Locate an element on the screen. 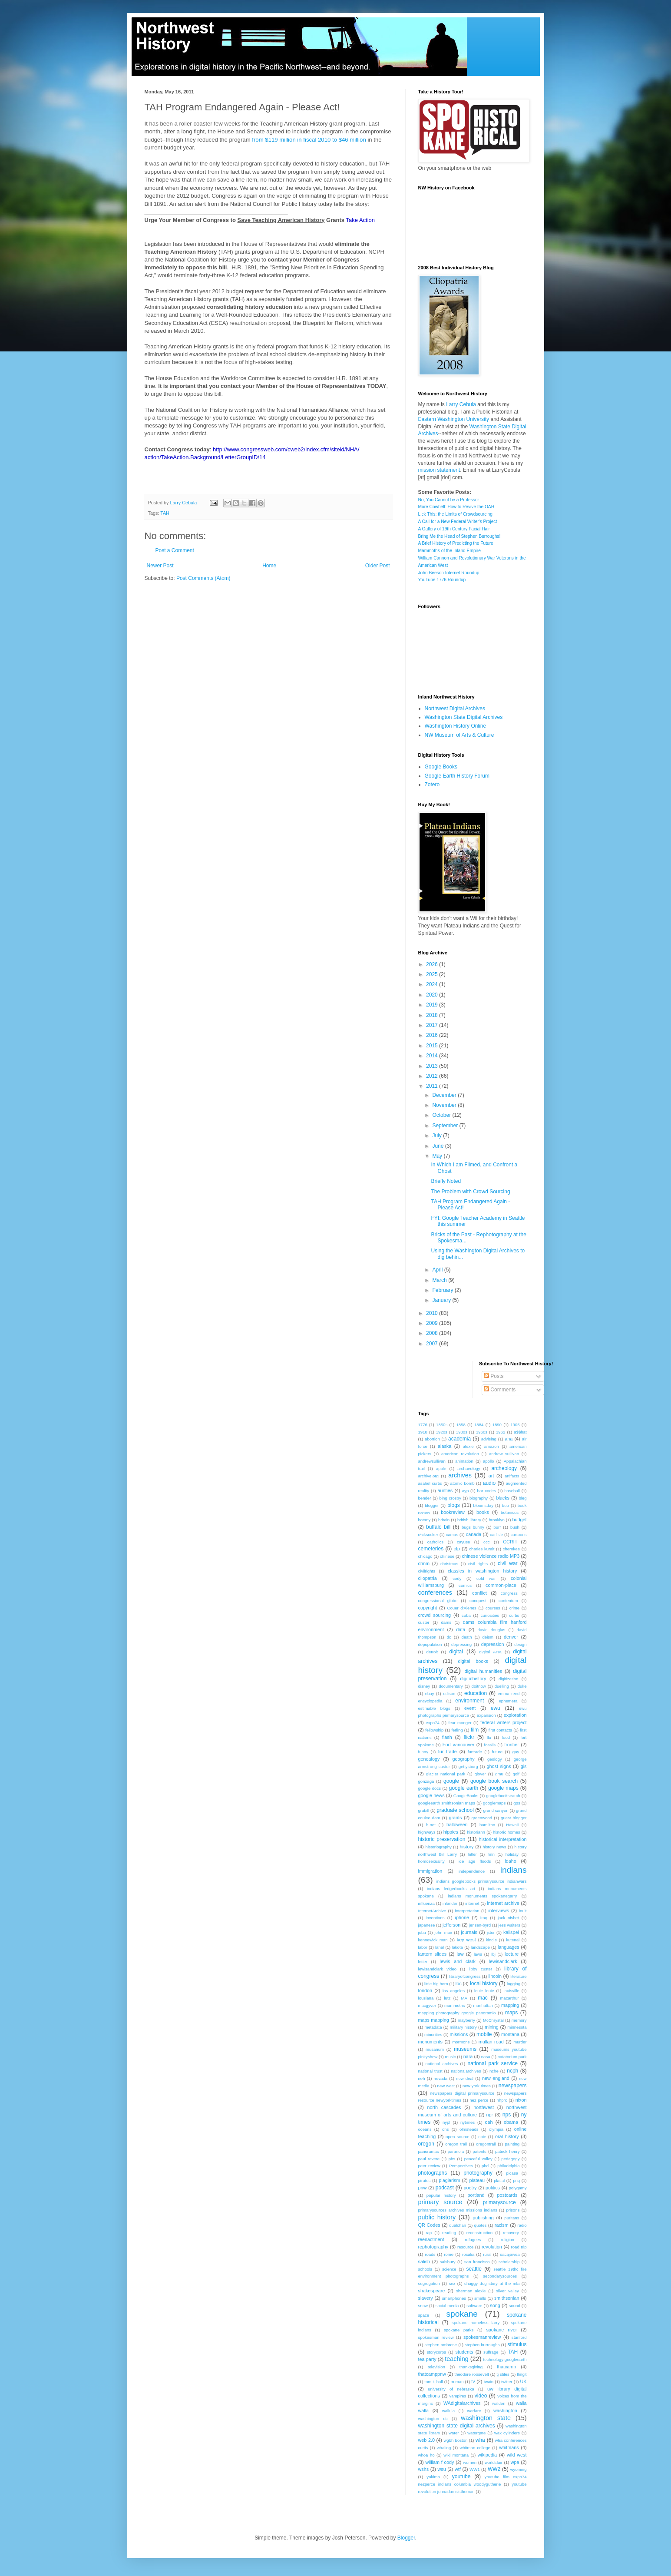 Image resolution: width=671 pixels, height=2576 pixels. metadata is located at coordinates (433, 2027).